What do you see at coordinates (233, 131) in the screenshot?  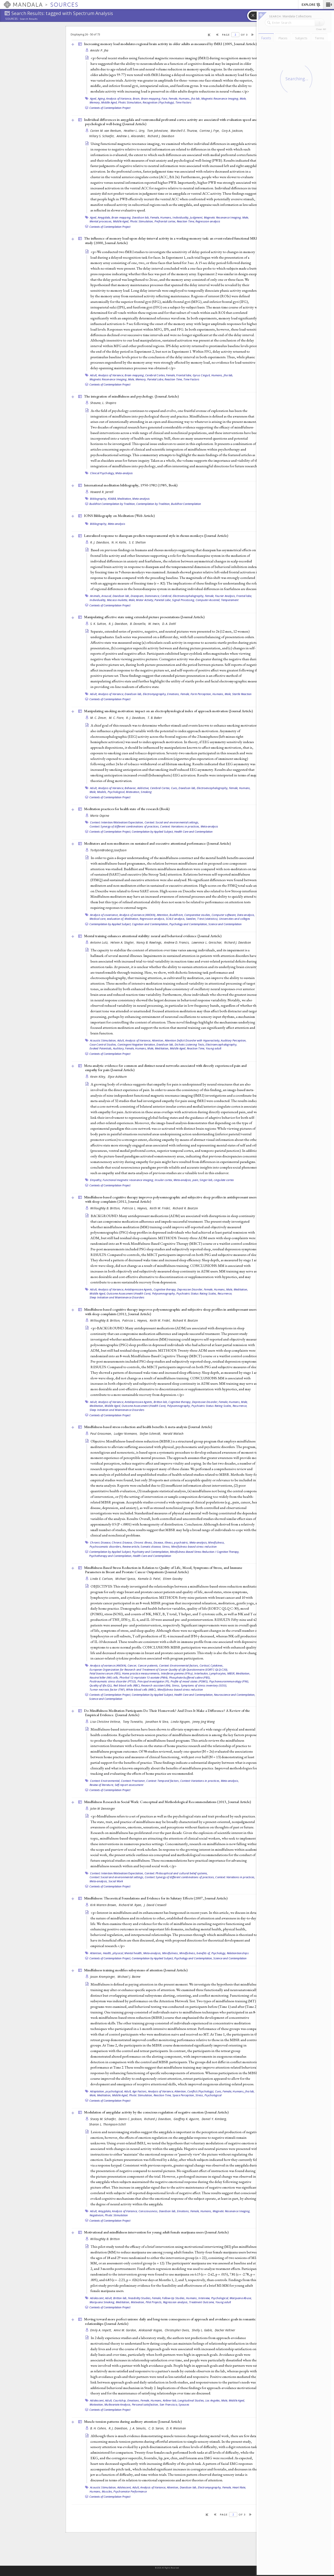 I see `Cory A. Jackson,` at bounding box center [233, 131].